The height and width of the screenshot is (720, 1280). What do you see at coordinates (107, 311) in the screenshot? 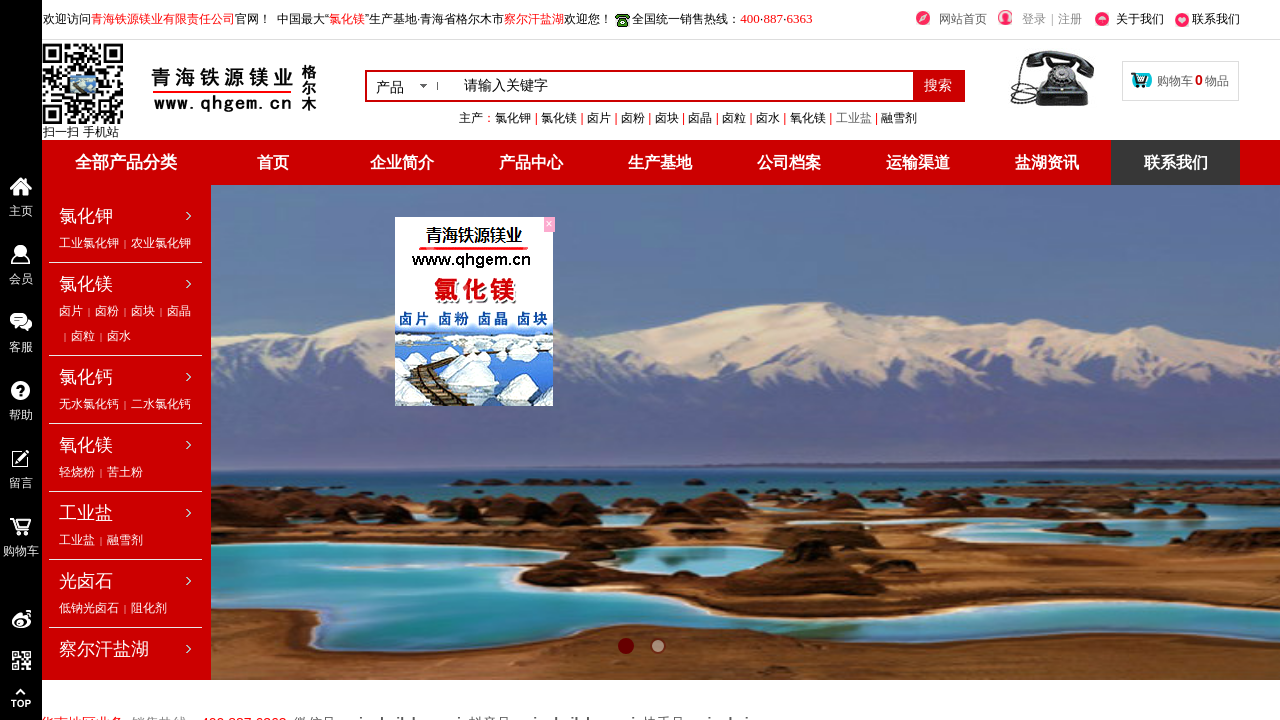
I see `卤粉` at bounding box center [107, 311].